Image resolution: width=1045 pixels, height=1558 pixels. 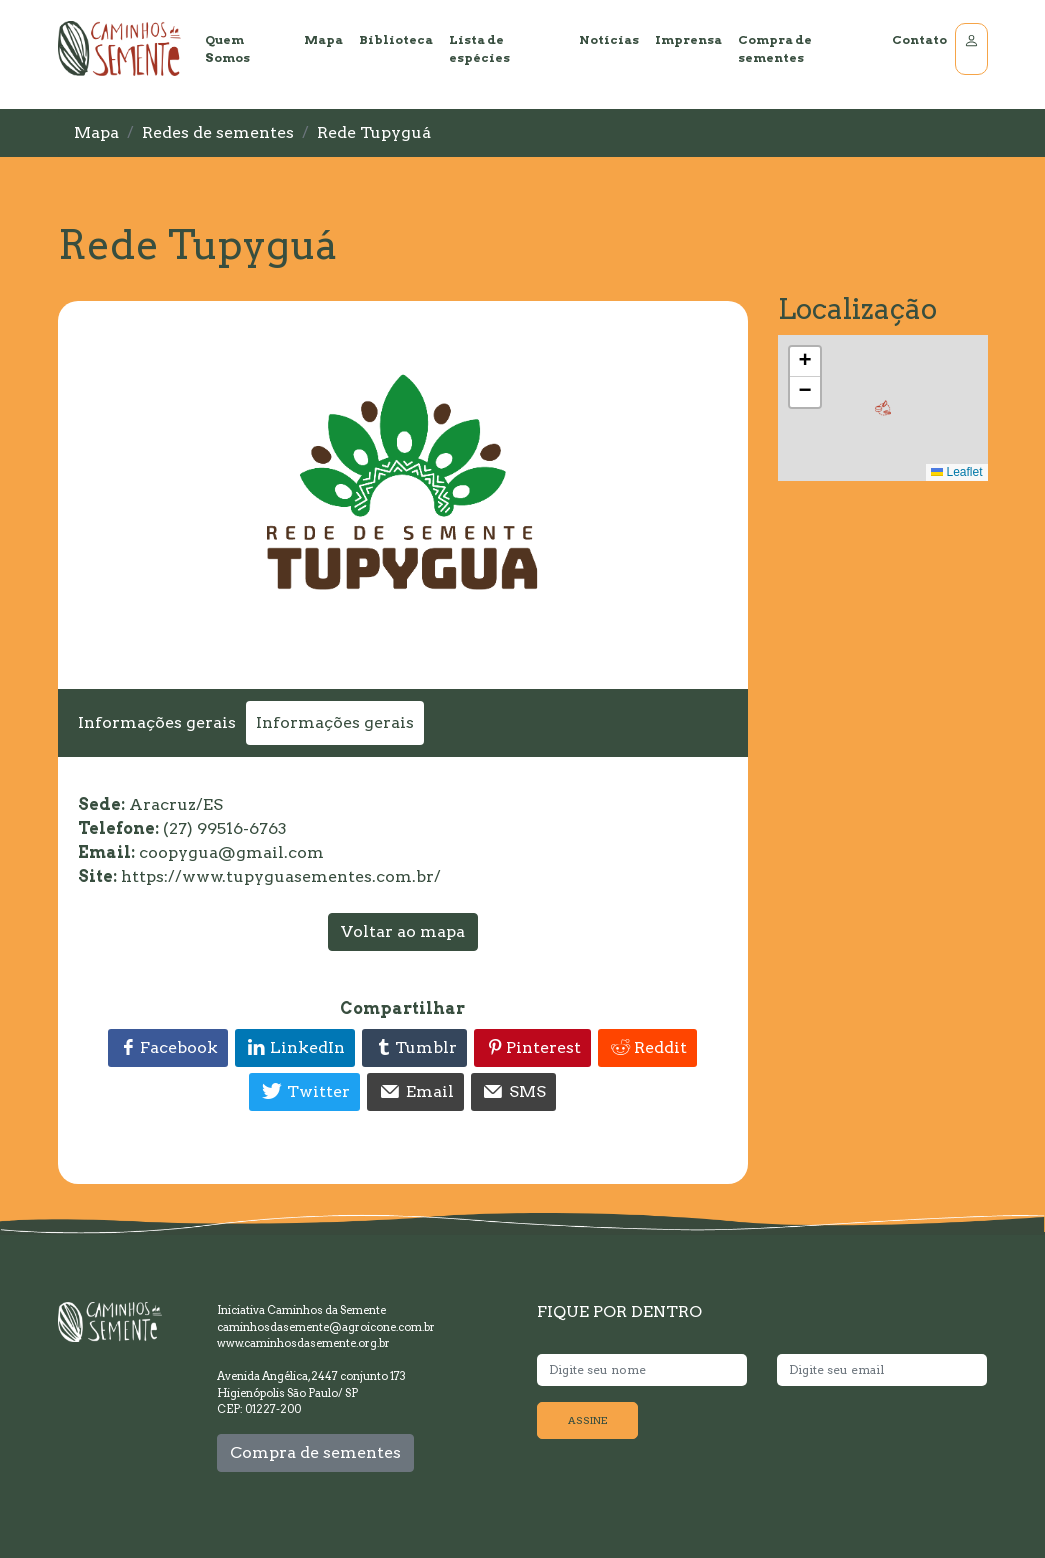 I want to click on Compra de sementes, so click(x=775, y=48).